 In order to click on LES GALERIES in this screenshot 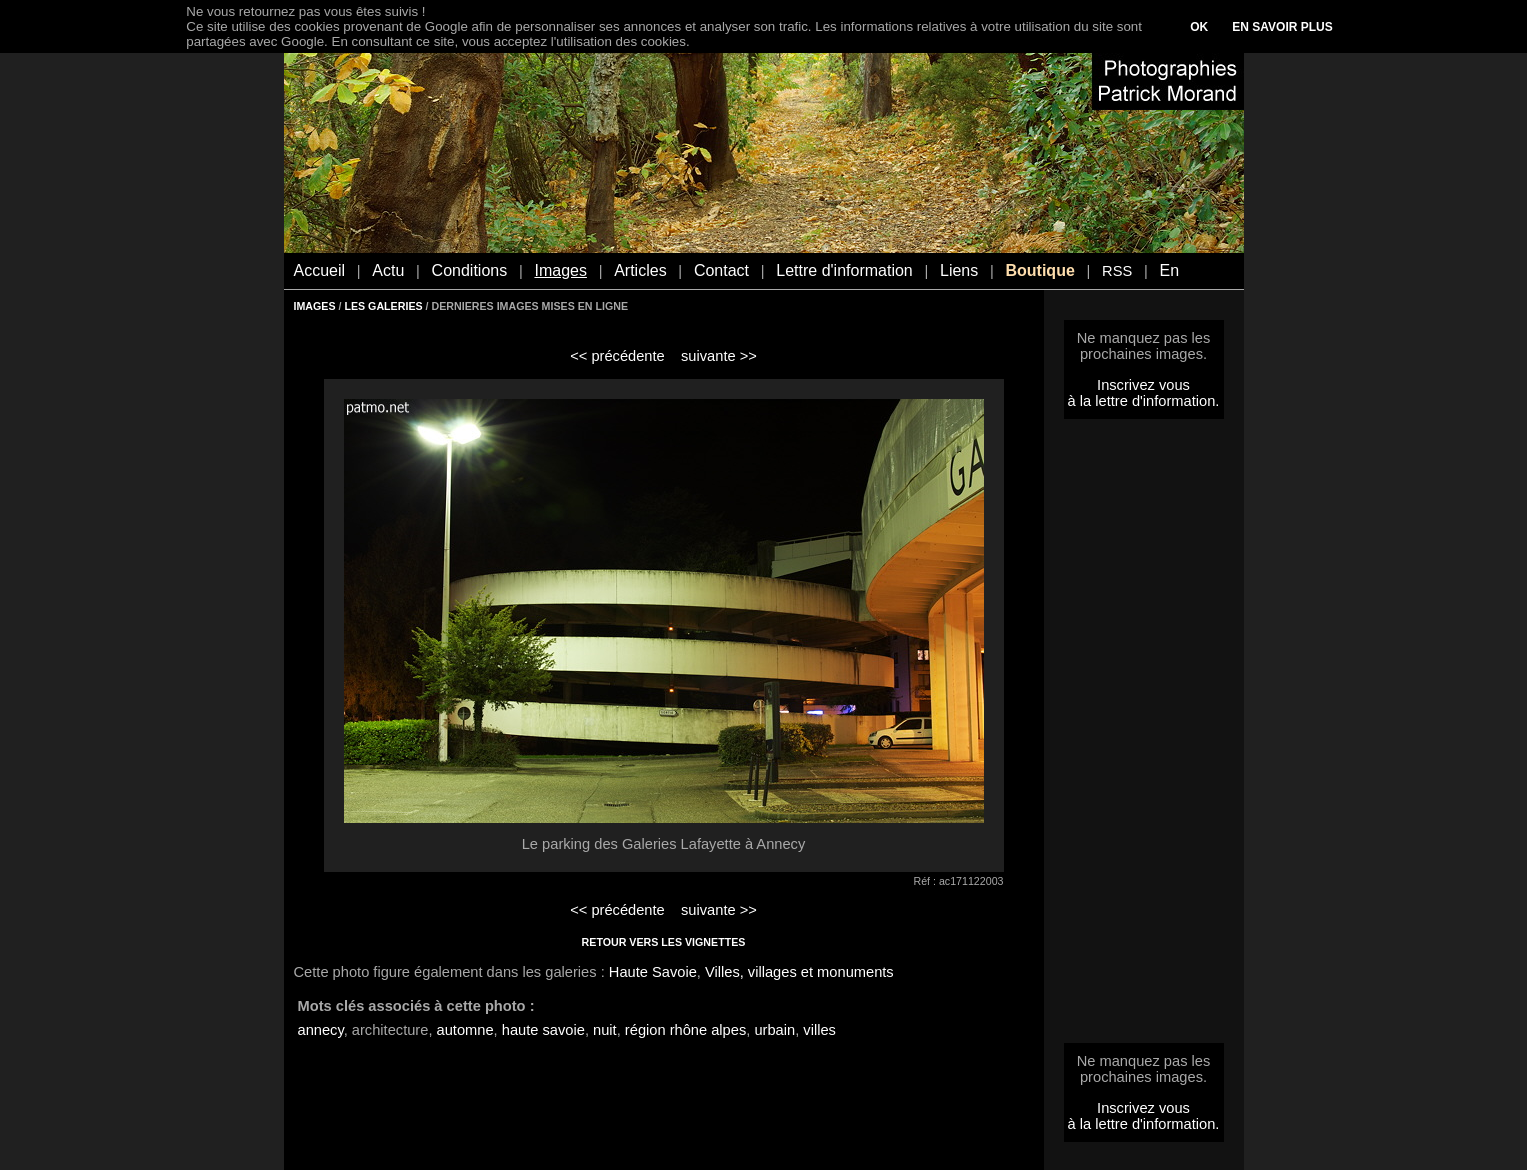, I will do `click(383, 306)`.